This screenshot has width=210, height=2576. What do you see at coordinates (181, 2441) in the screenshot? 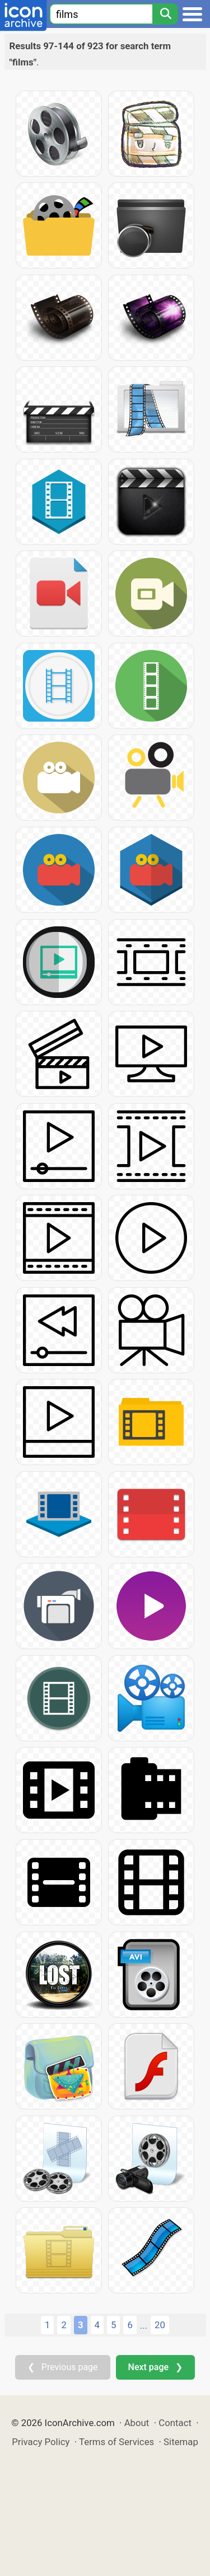
I see `Sitemap` at bounding box center [181, 2441].